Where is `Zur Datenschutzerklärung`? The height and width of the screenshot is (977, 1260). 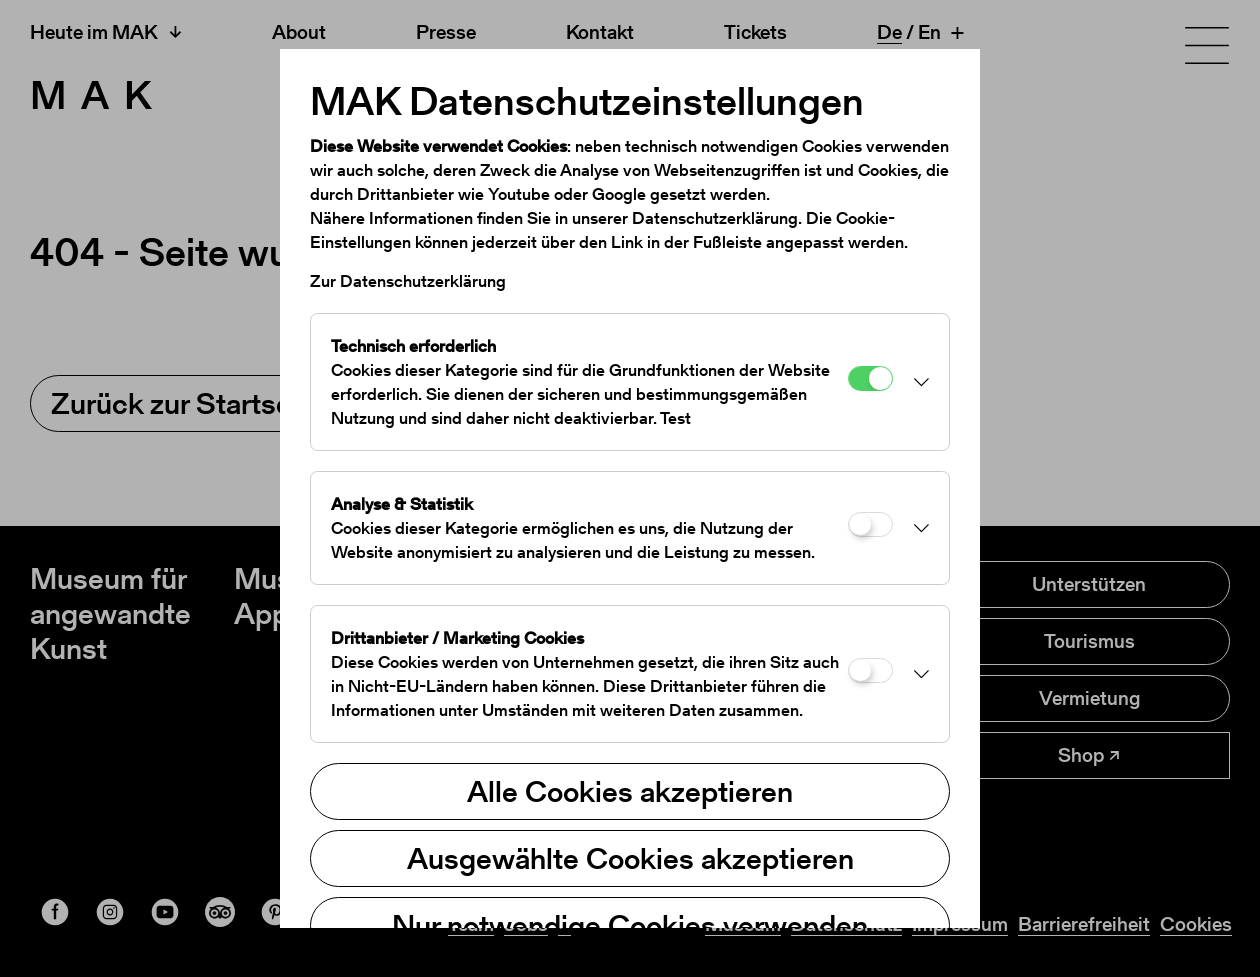
Zur Datenschutzerklärung is located at coordinates (408, 281).